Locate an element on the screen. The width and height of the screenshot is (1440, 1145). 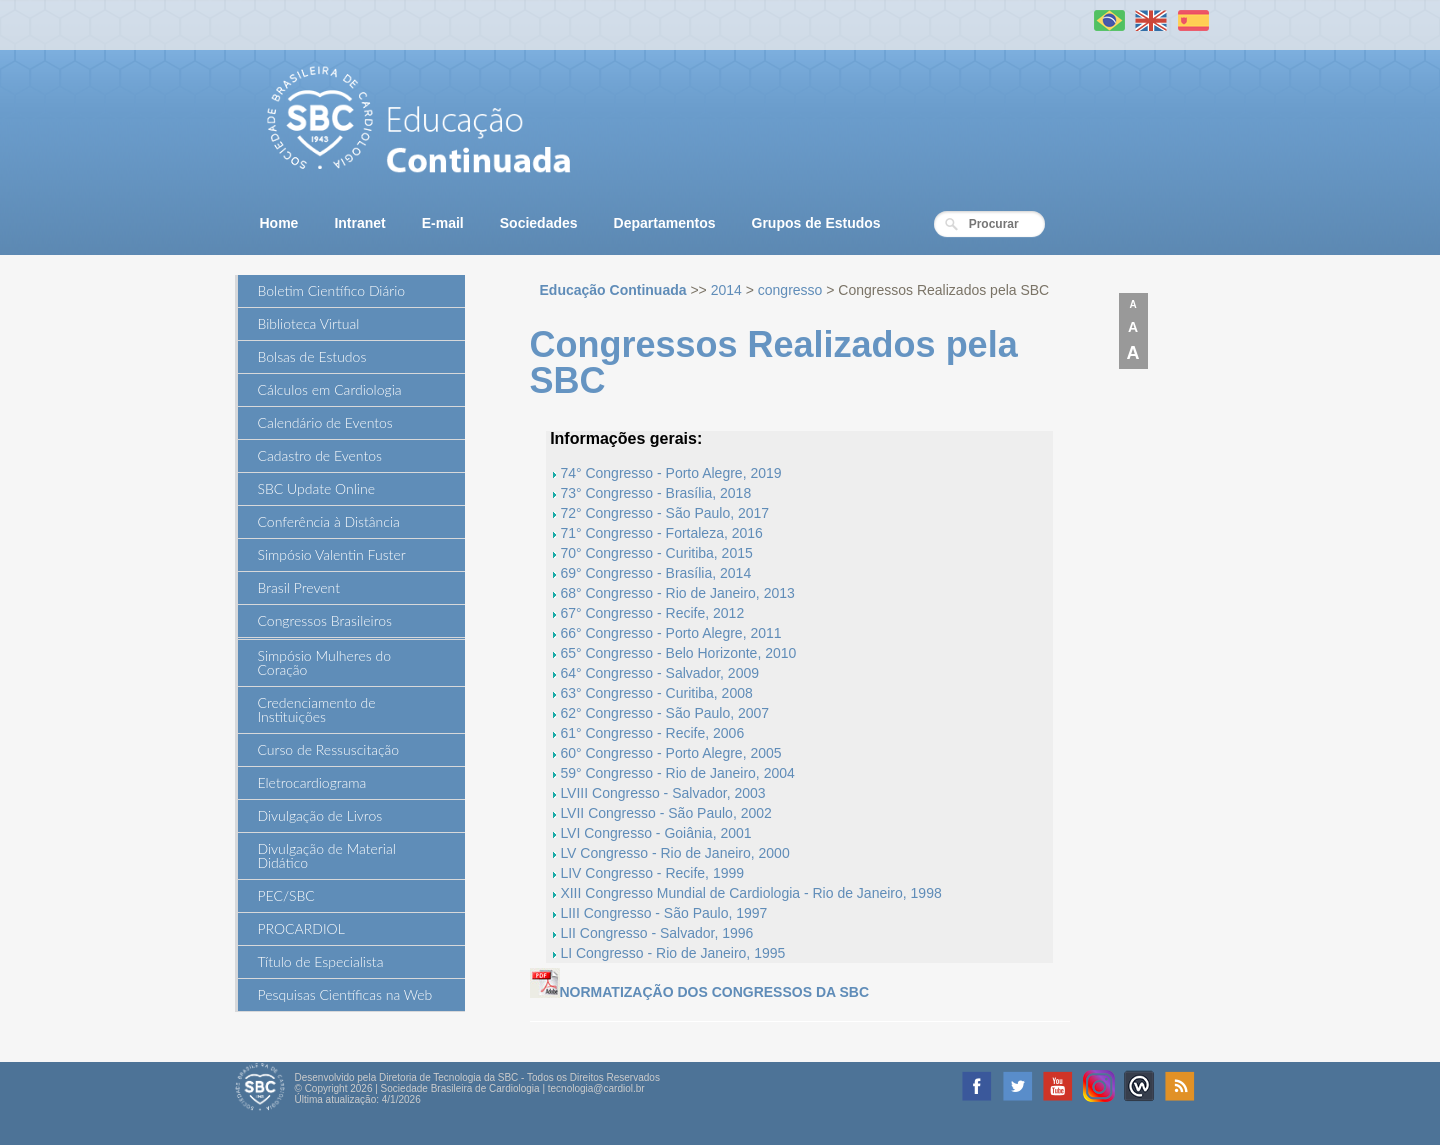
Calendário de Eventos is located at coordinates (325, 422).